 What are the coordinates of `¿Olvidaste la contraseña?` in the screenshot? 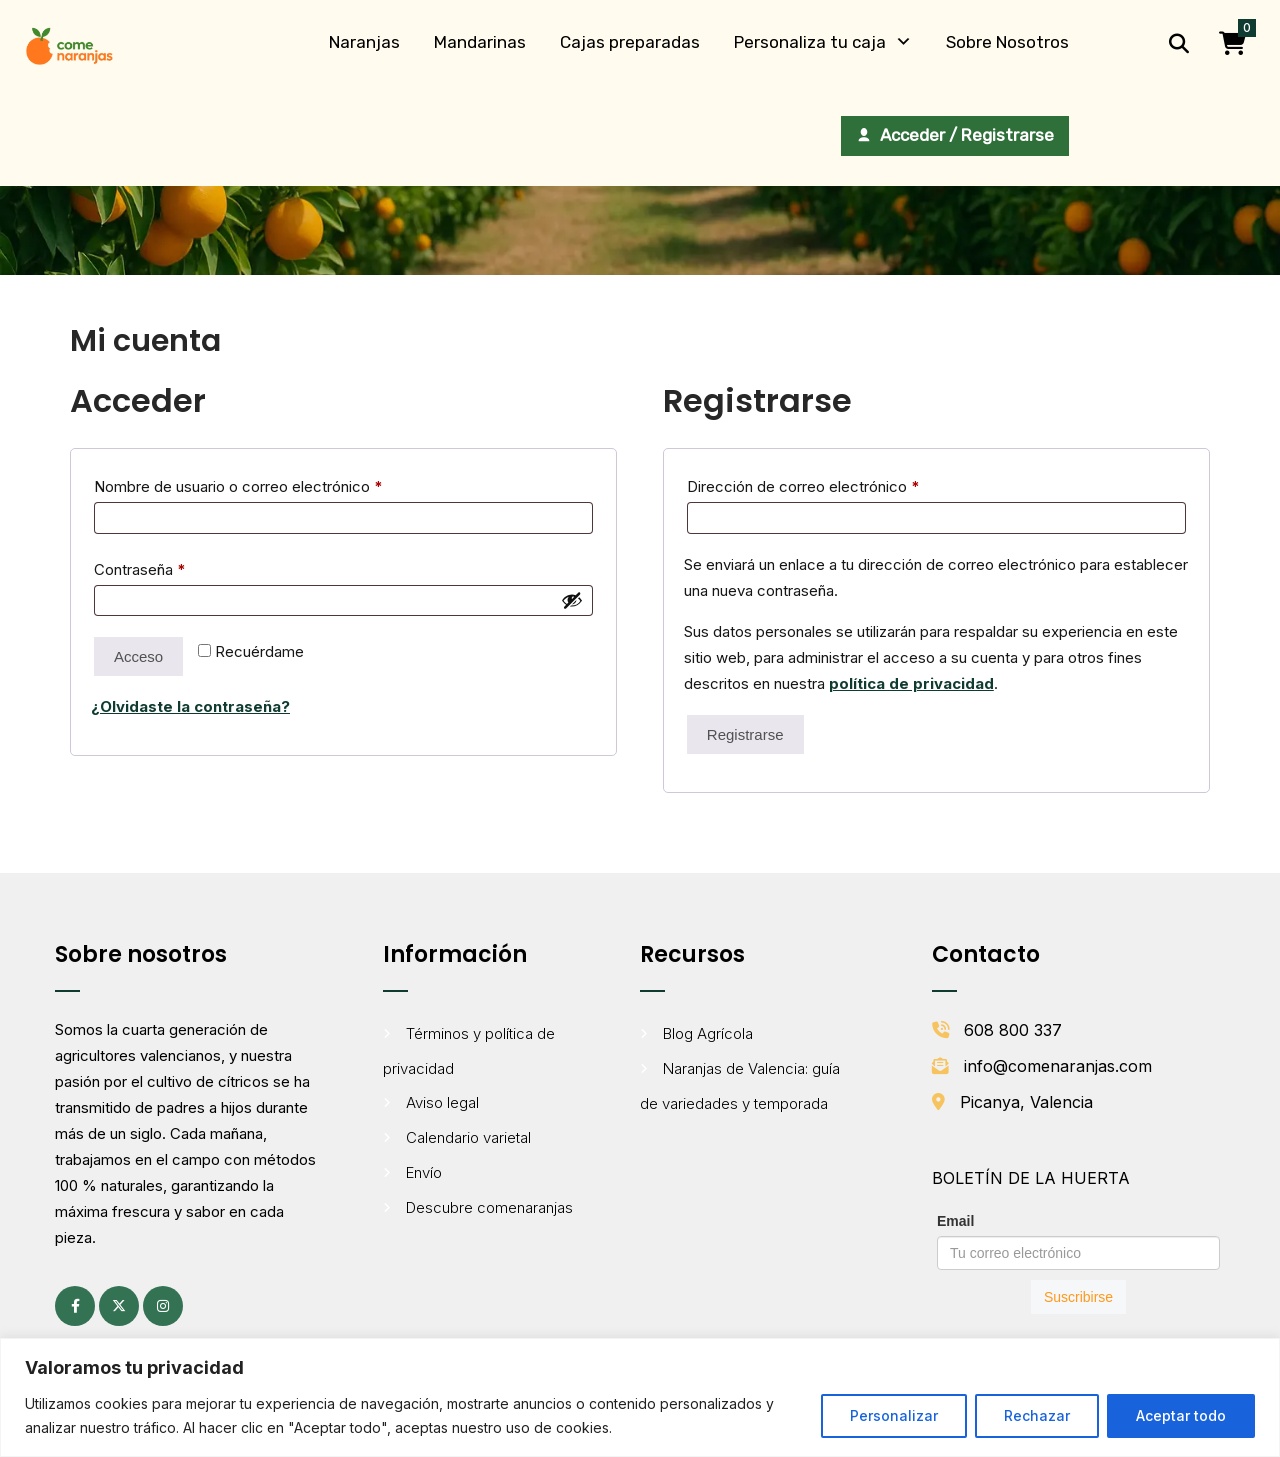 It's located at (190, 706).